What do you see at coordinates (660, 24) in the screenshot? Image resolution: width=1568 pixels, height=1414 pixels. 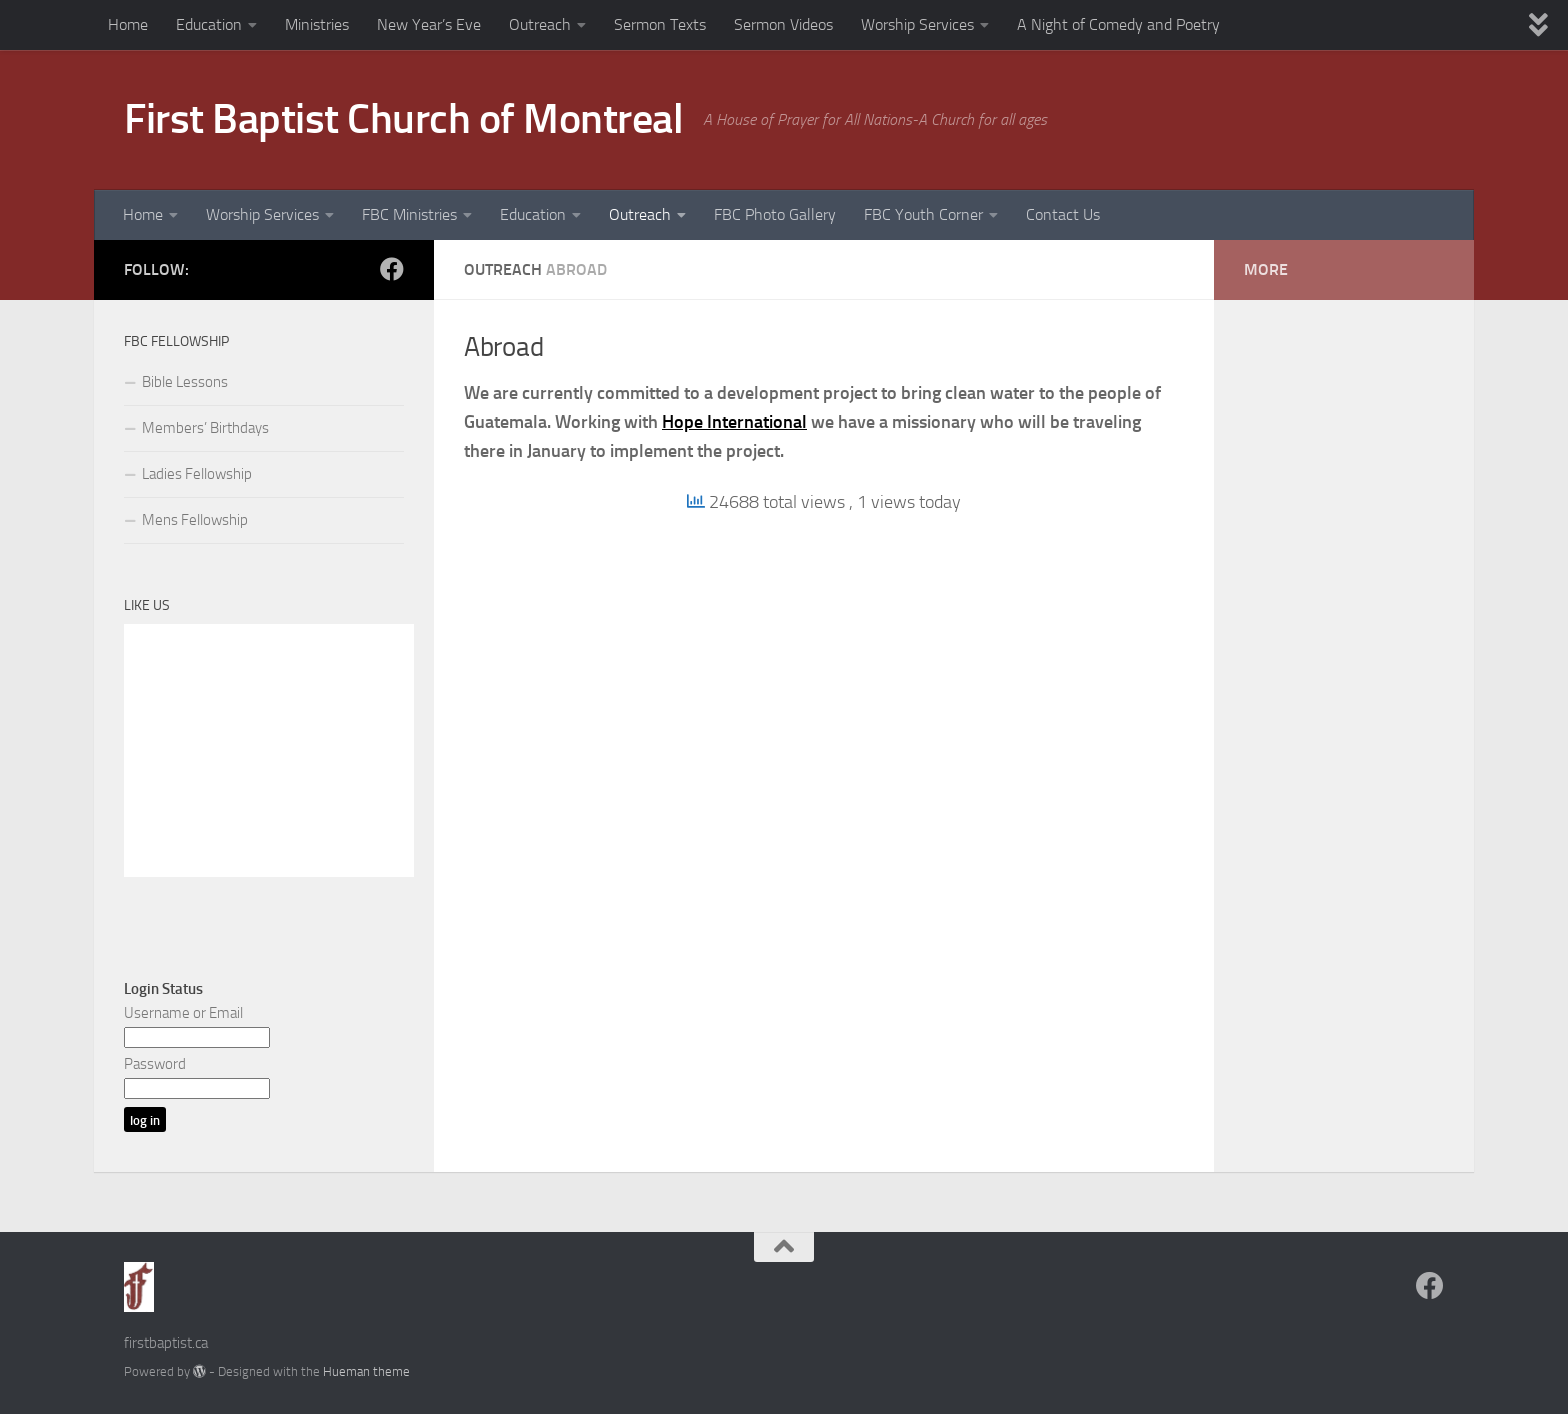 I see `Sermon Texts` at bounding box center [660, 24].